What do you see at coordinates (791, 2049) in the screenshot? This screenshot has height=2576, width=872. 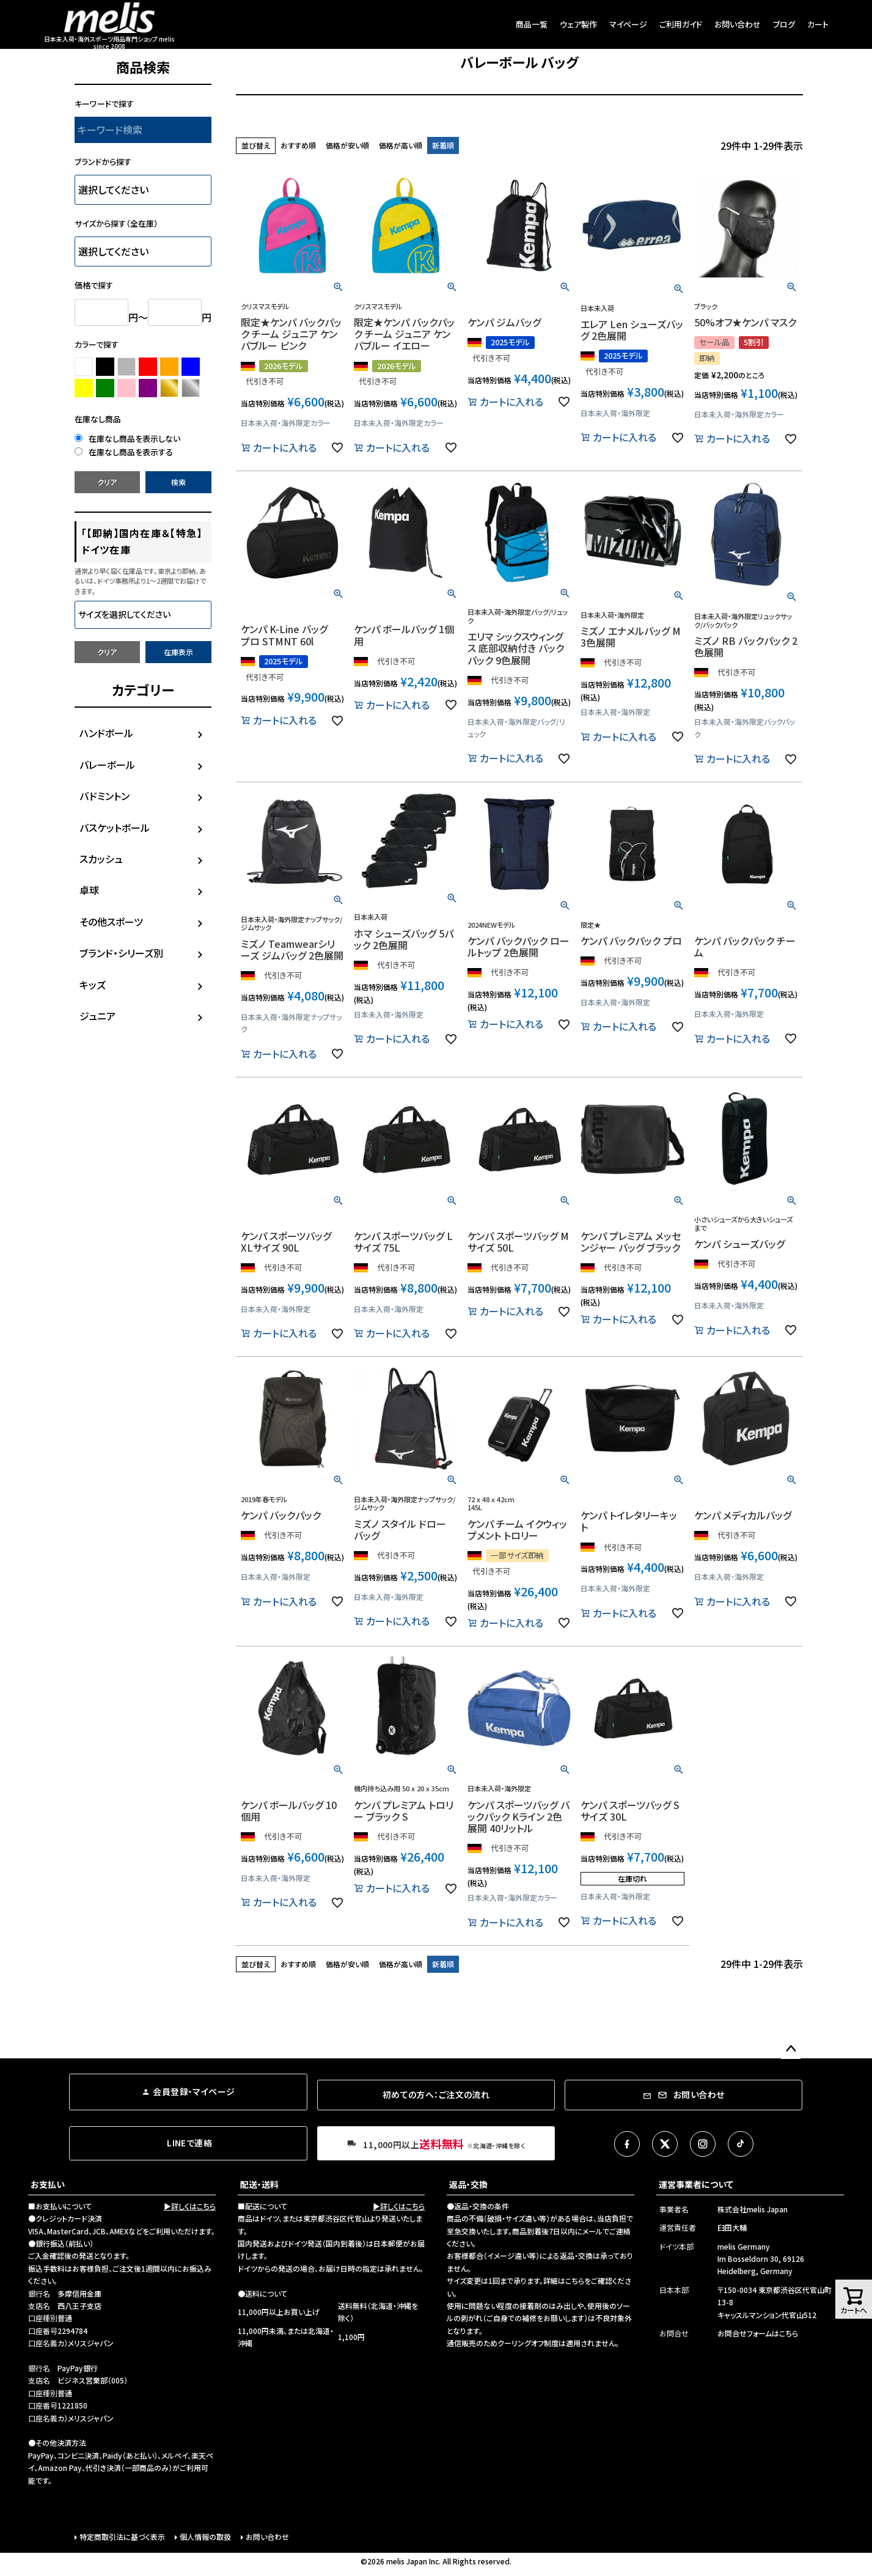 I see `ページトップへ` at bounding box center [791, 2049].